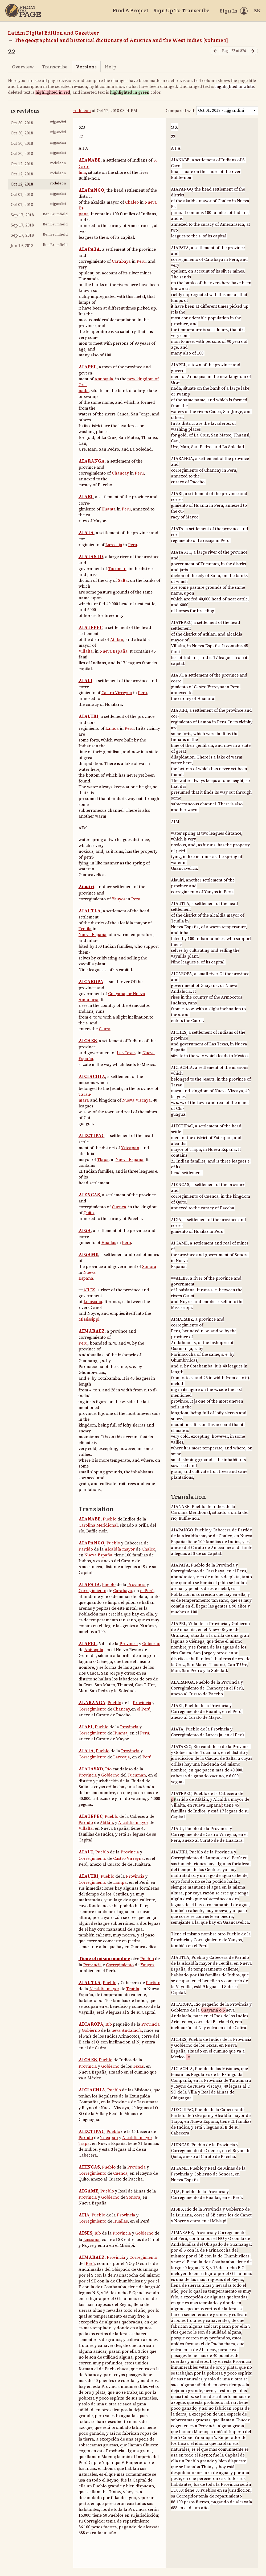 The image size is (266, 2576). Describe the element at coordinates (110, 67) in the screenshot. I see `Help` at that location.